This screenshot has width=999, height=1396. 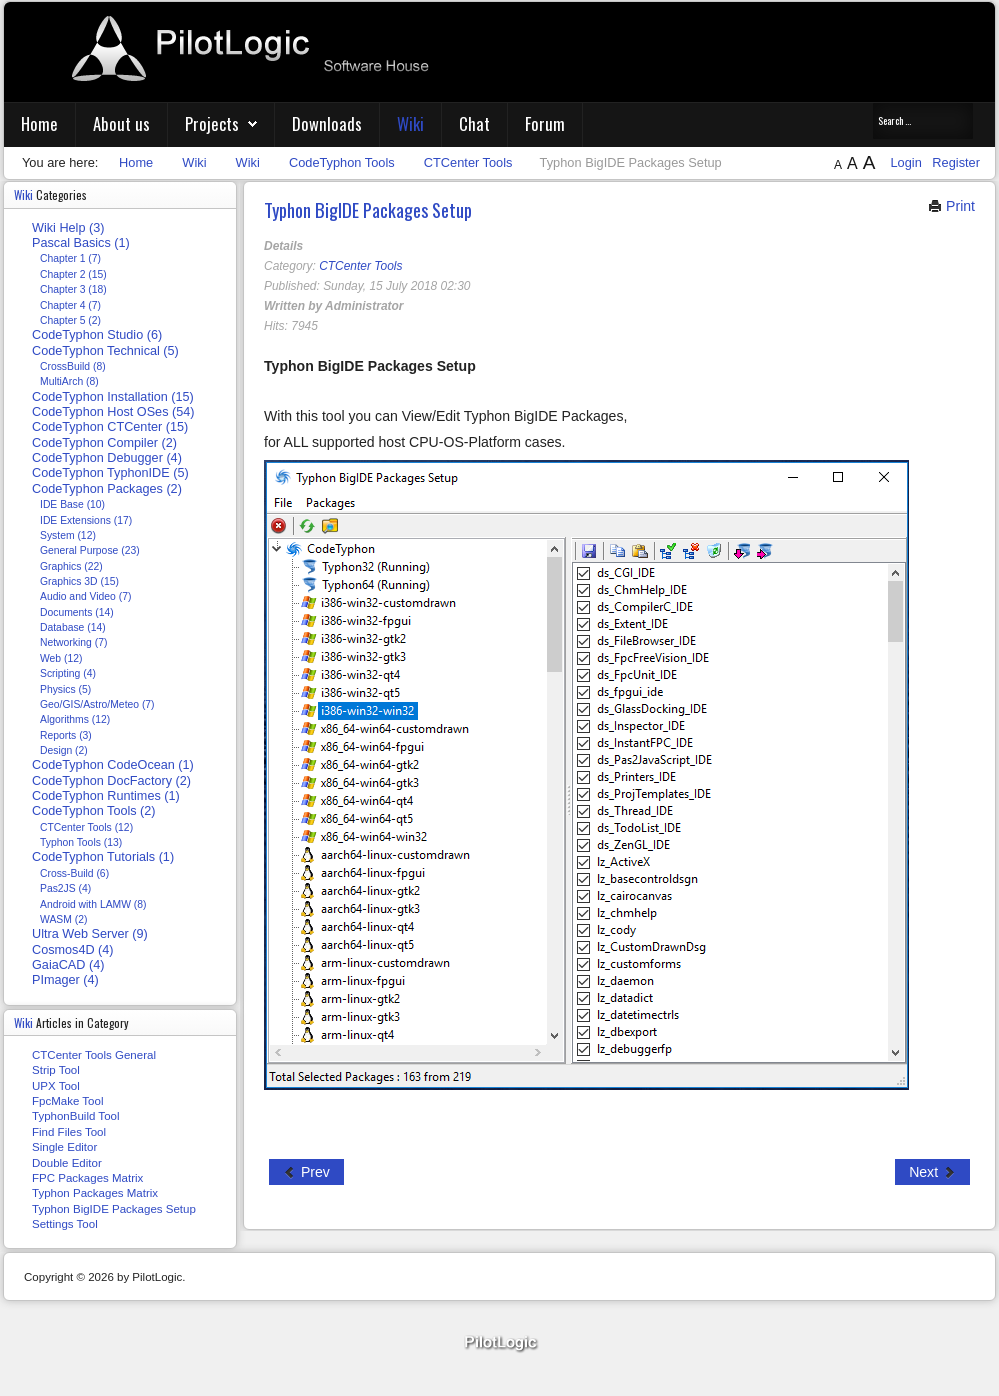 What do you see at coordinates (64, 1147) in the screenshot?
I see `Single Editor` at bounding box center [64, 1147].